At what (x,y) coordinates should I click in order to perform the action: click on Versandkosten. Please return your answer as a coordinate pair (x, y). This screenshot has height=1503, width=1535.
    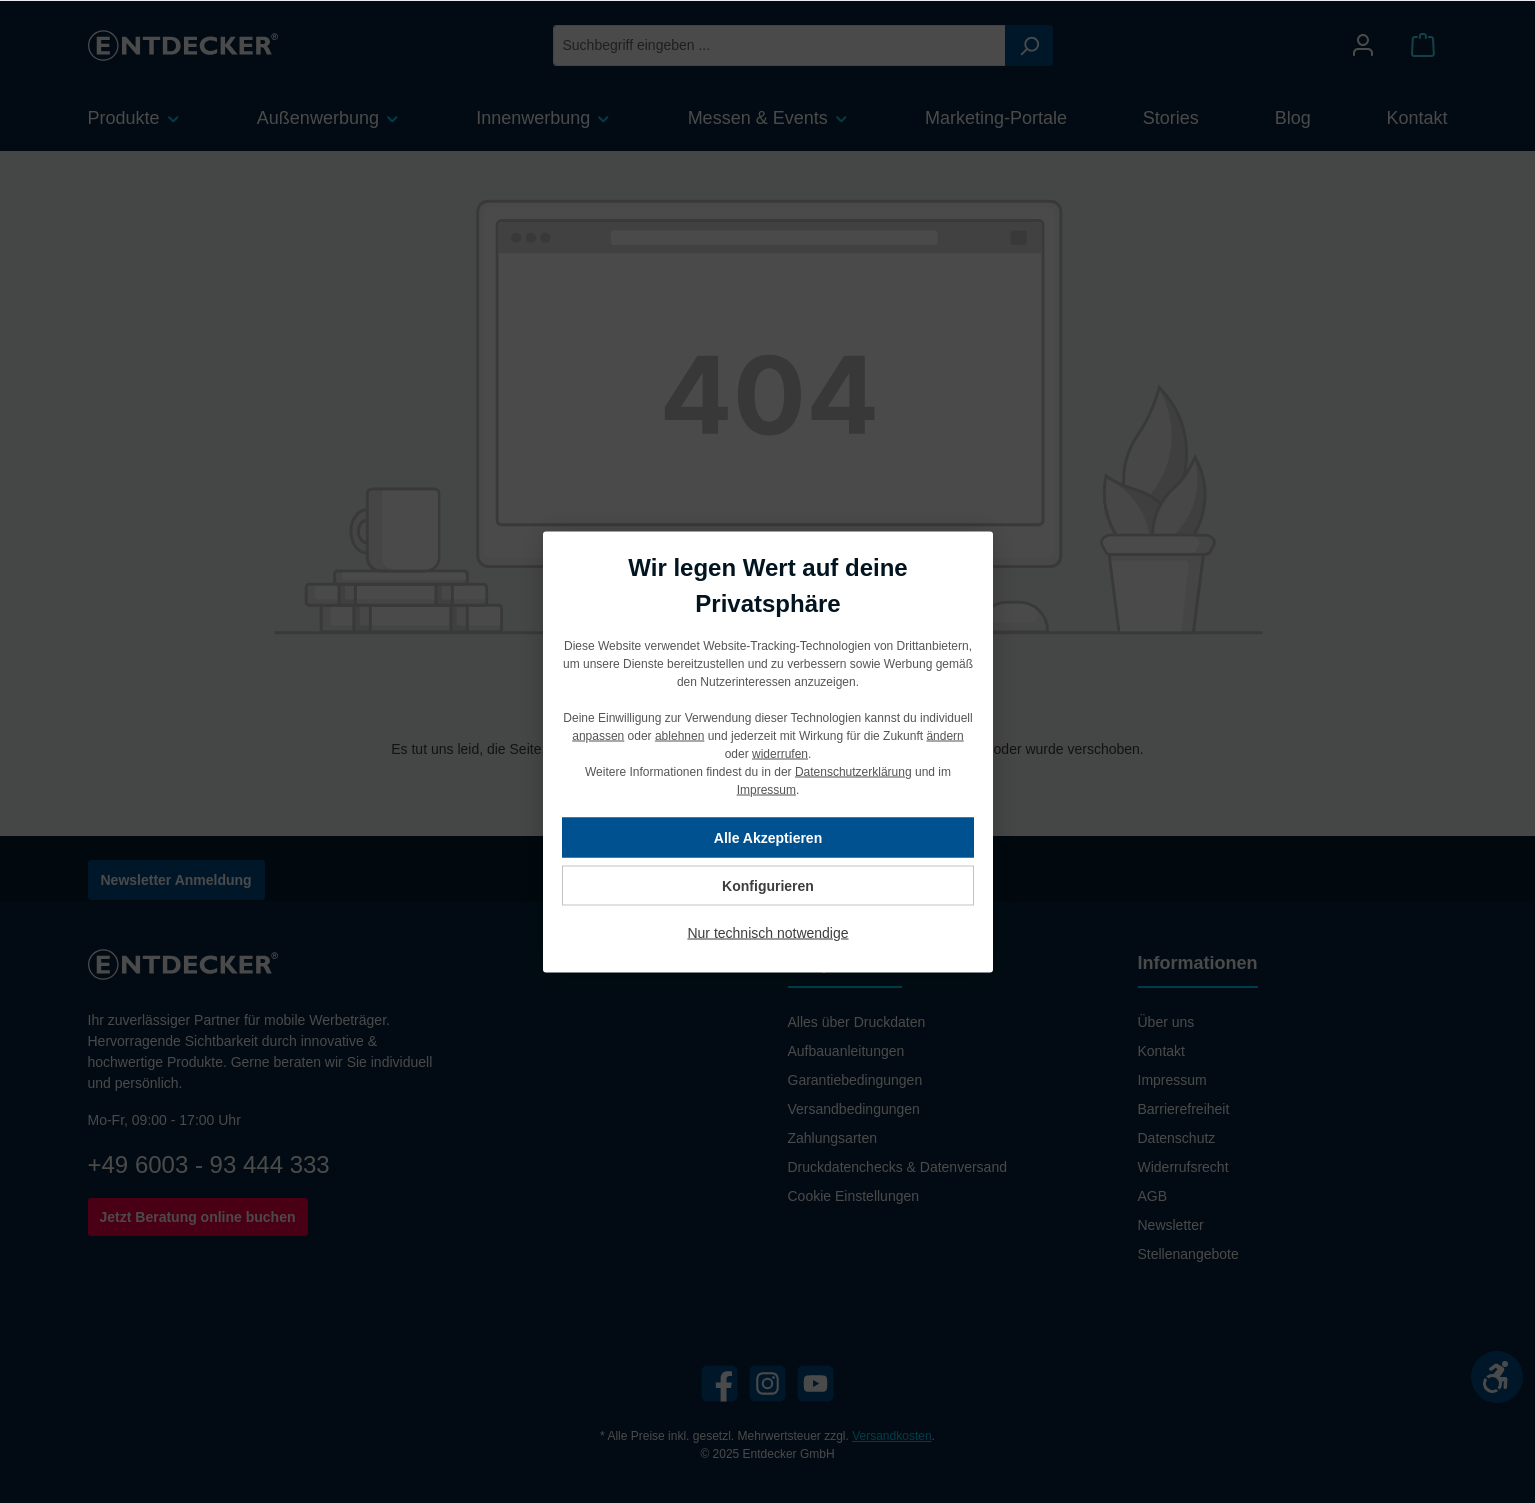
    Looking at the image, I should click on (891, 1436).